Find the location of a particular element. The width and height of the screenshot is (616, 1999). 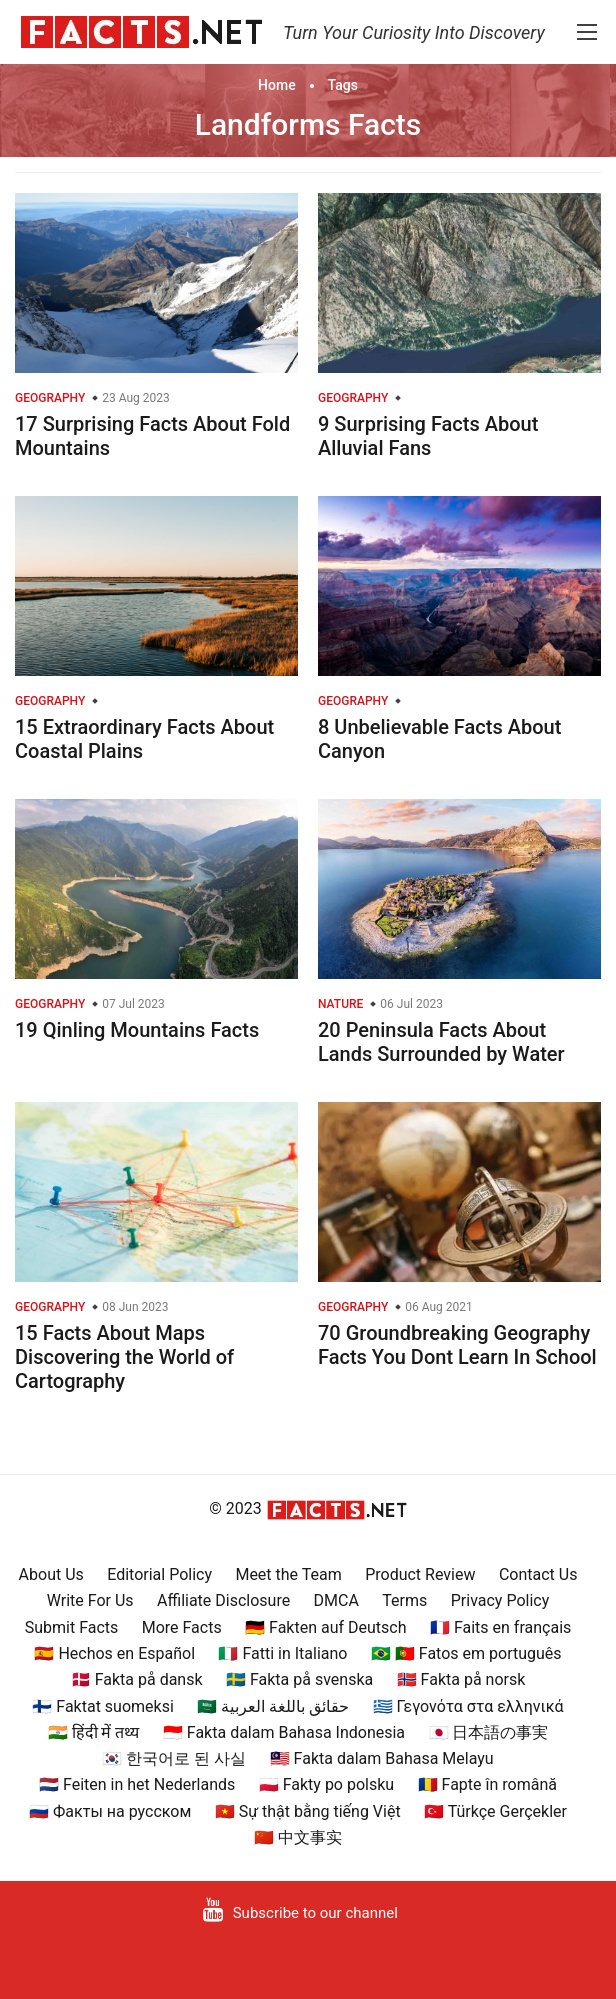

Submit Facts is located at coordinates (72, 1627).